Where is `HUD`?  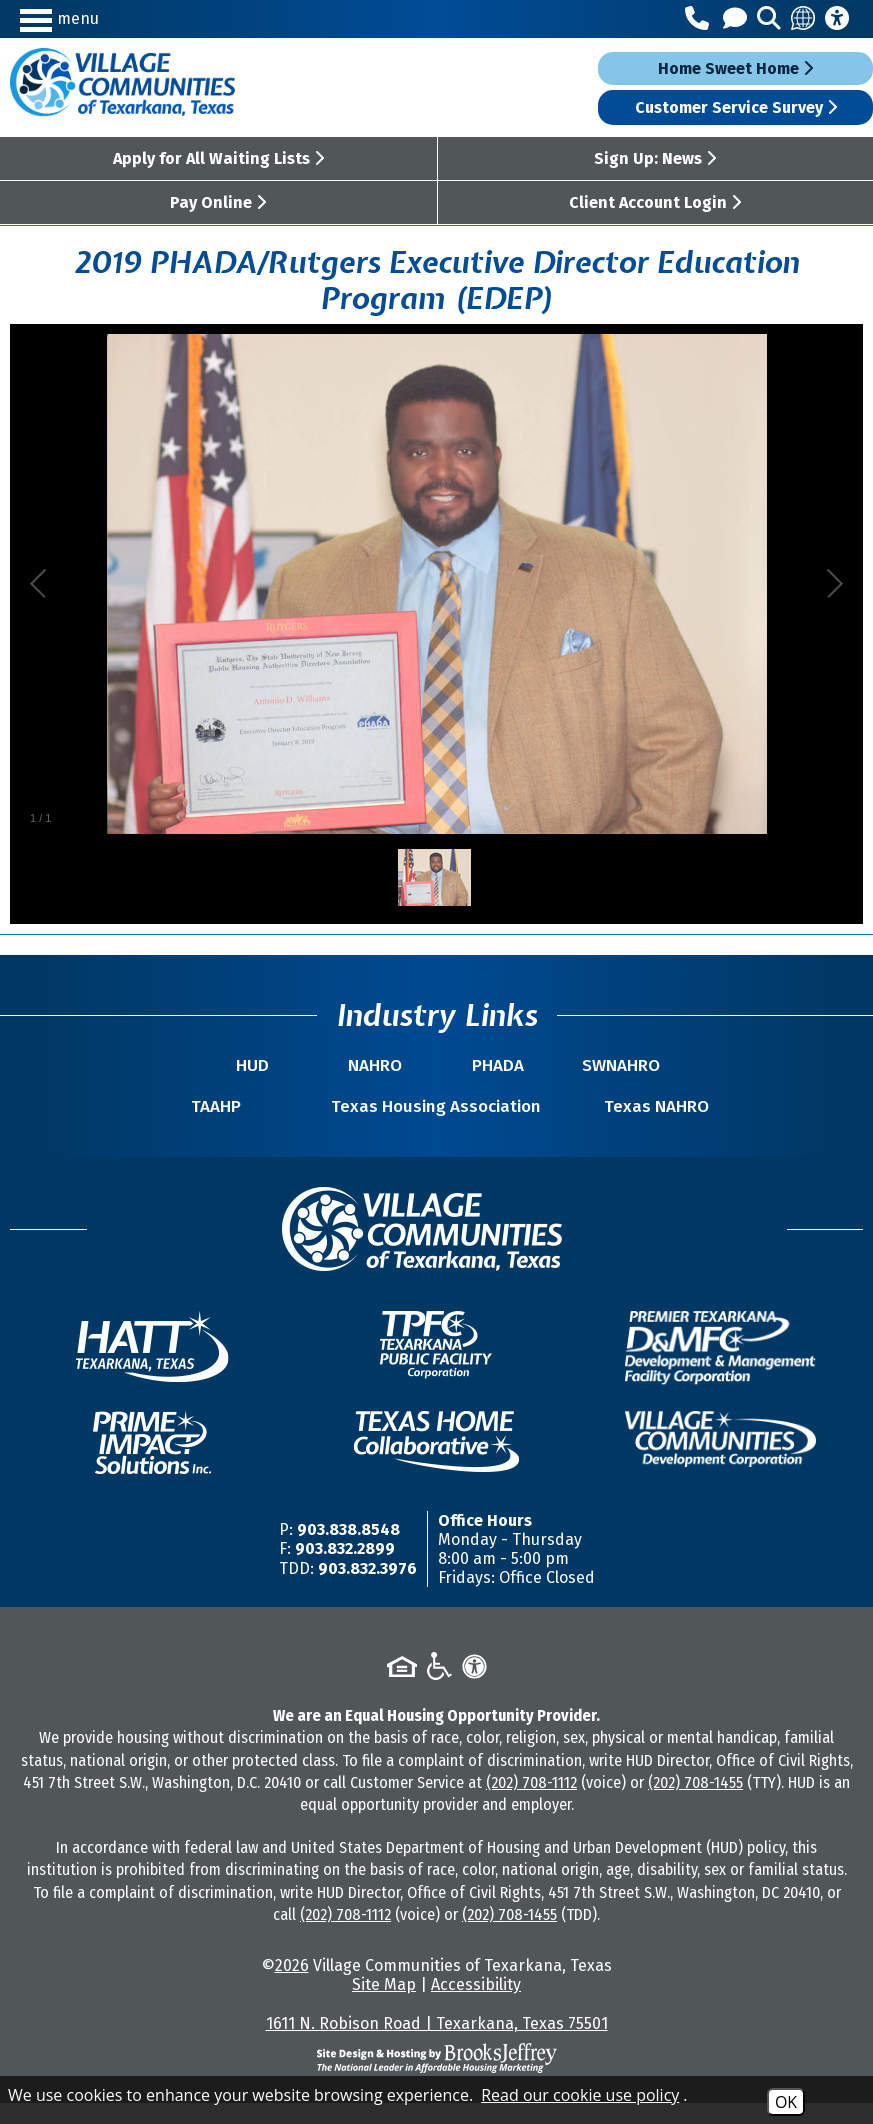
HUD is located at coordinates (280, 1065).